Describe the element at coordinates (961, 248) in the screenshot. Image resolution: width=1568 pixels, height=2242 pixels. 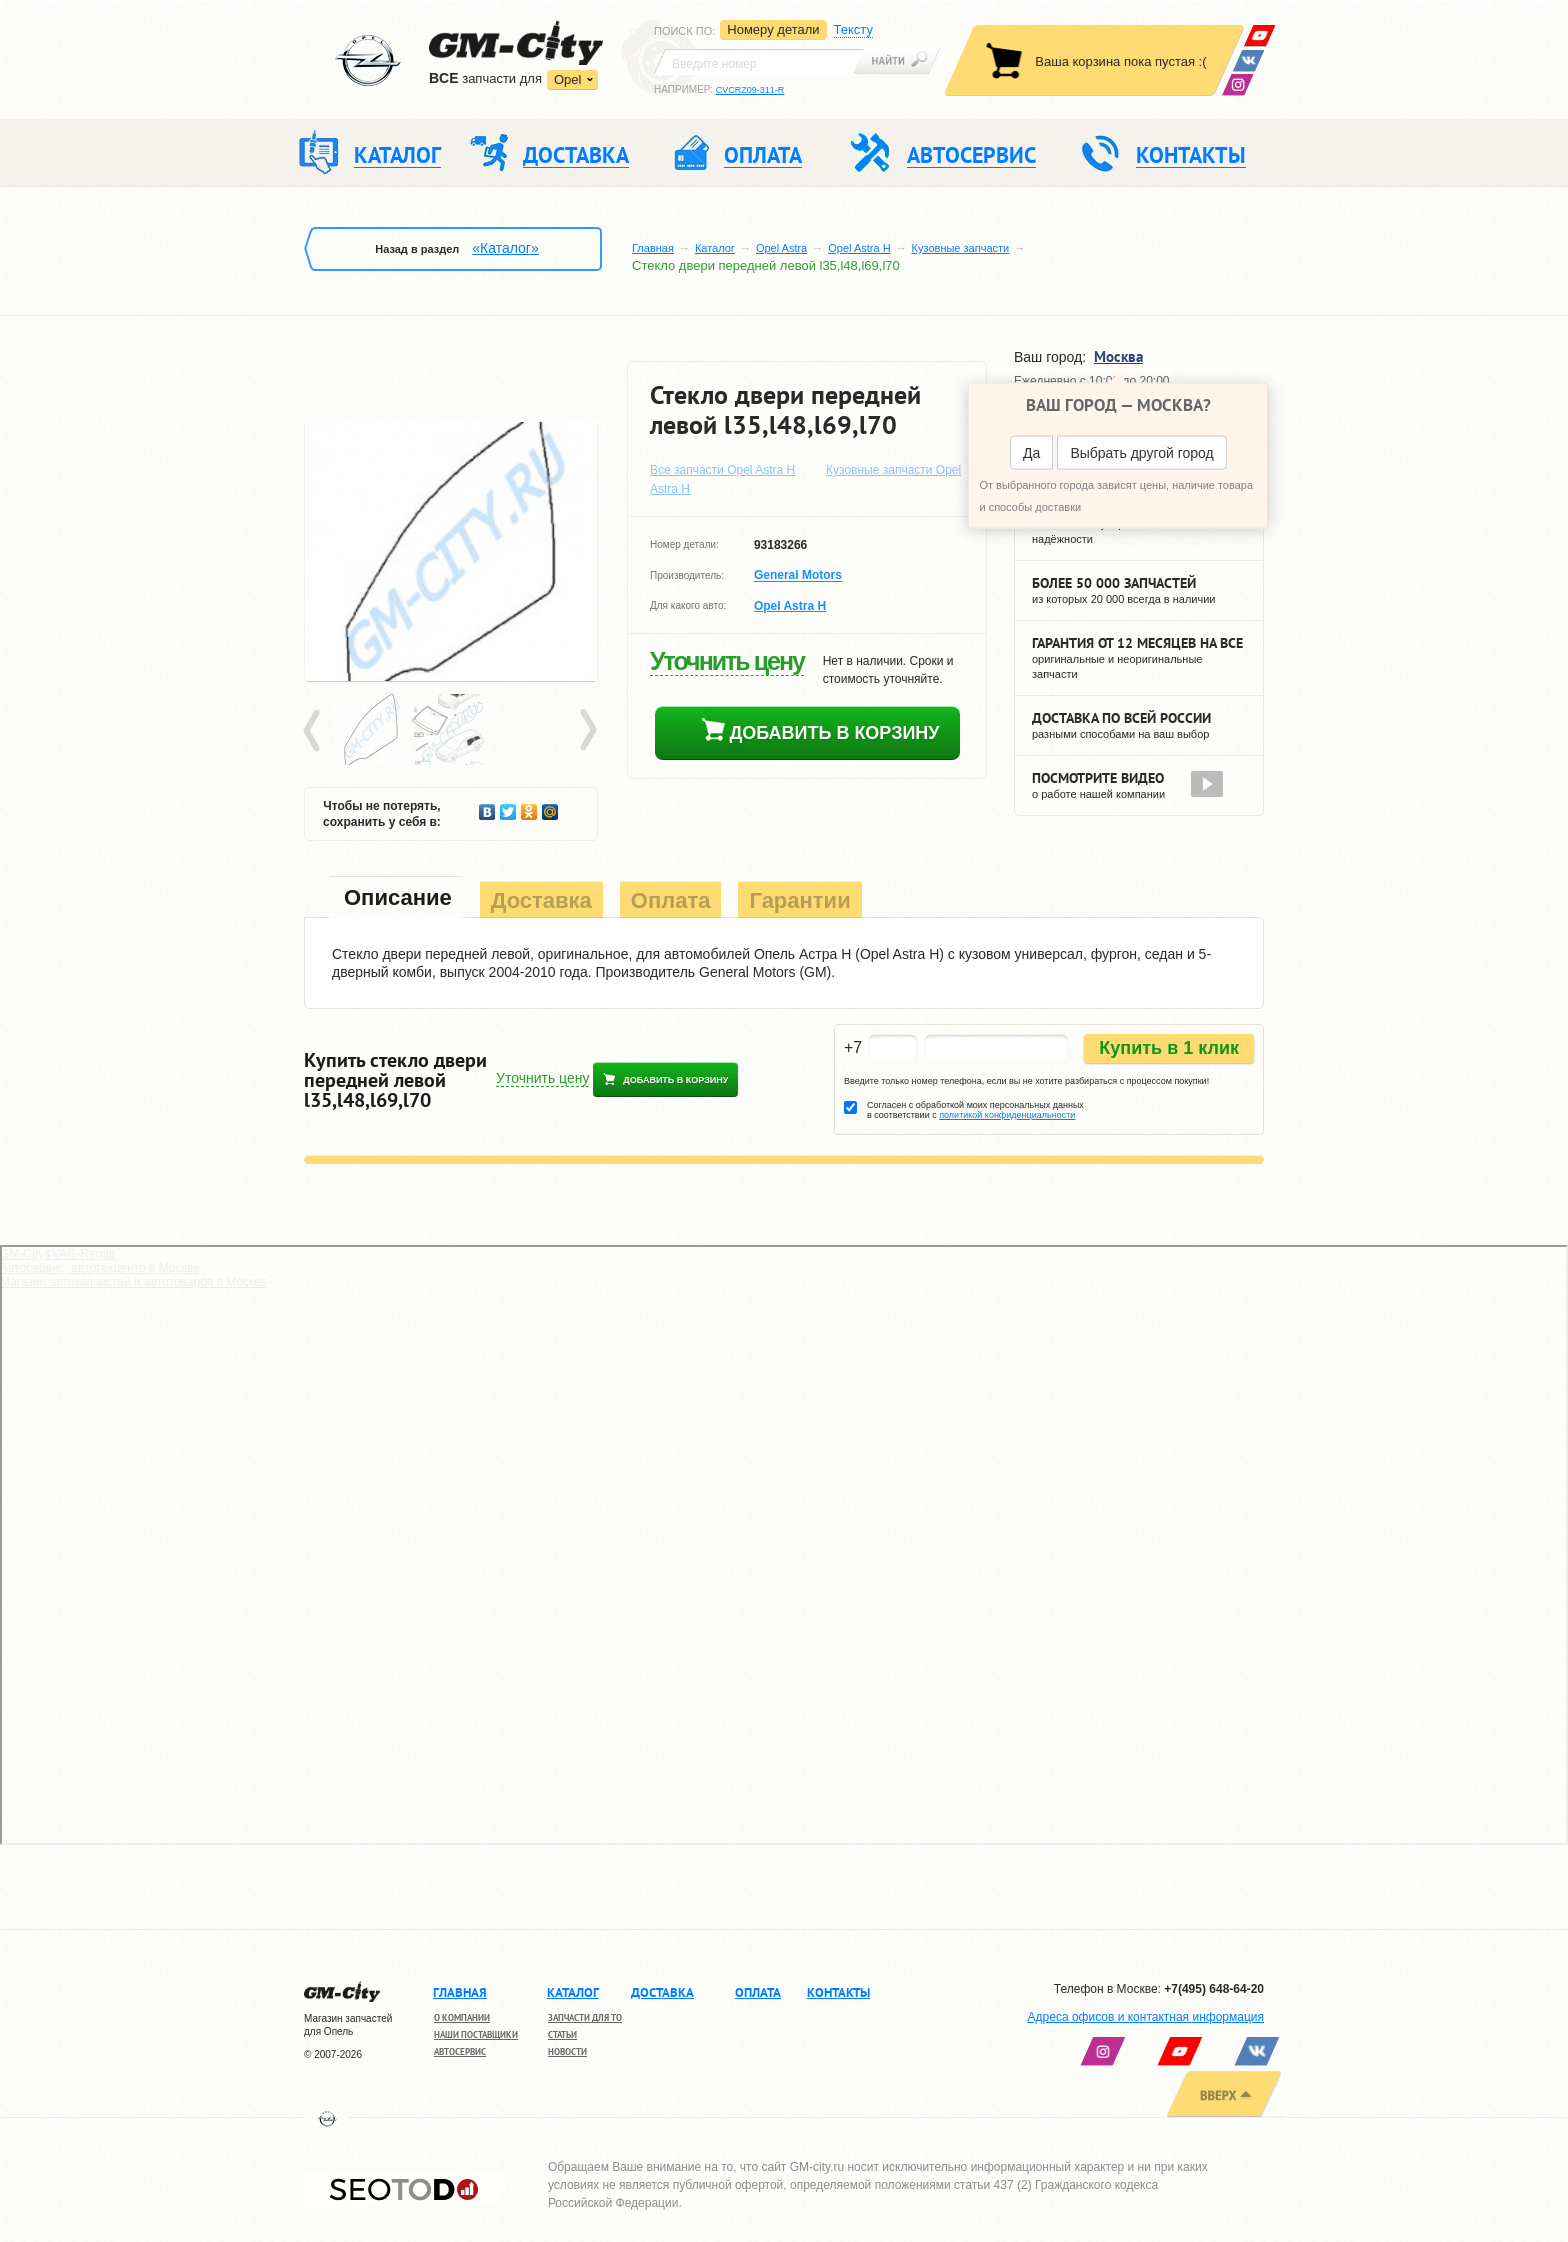
I see `Кузовные запчасти` at that location.